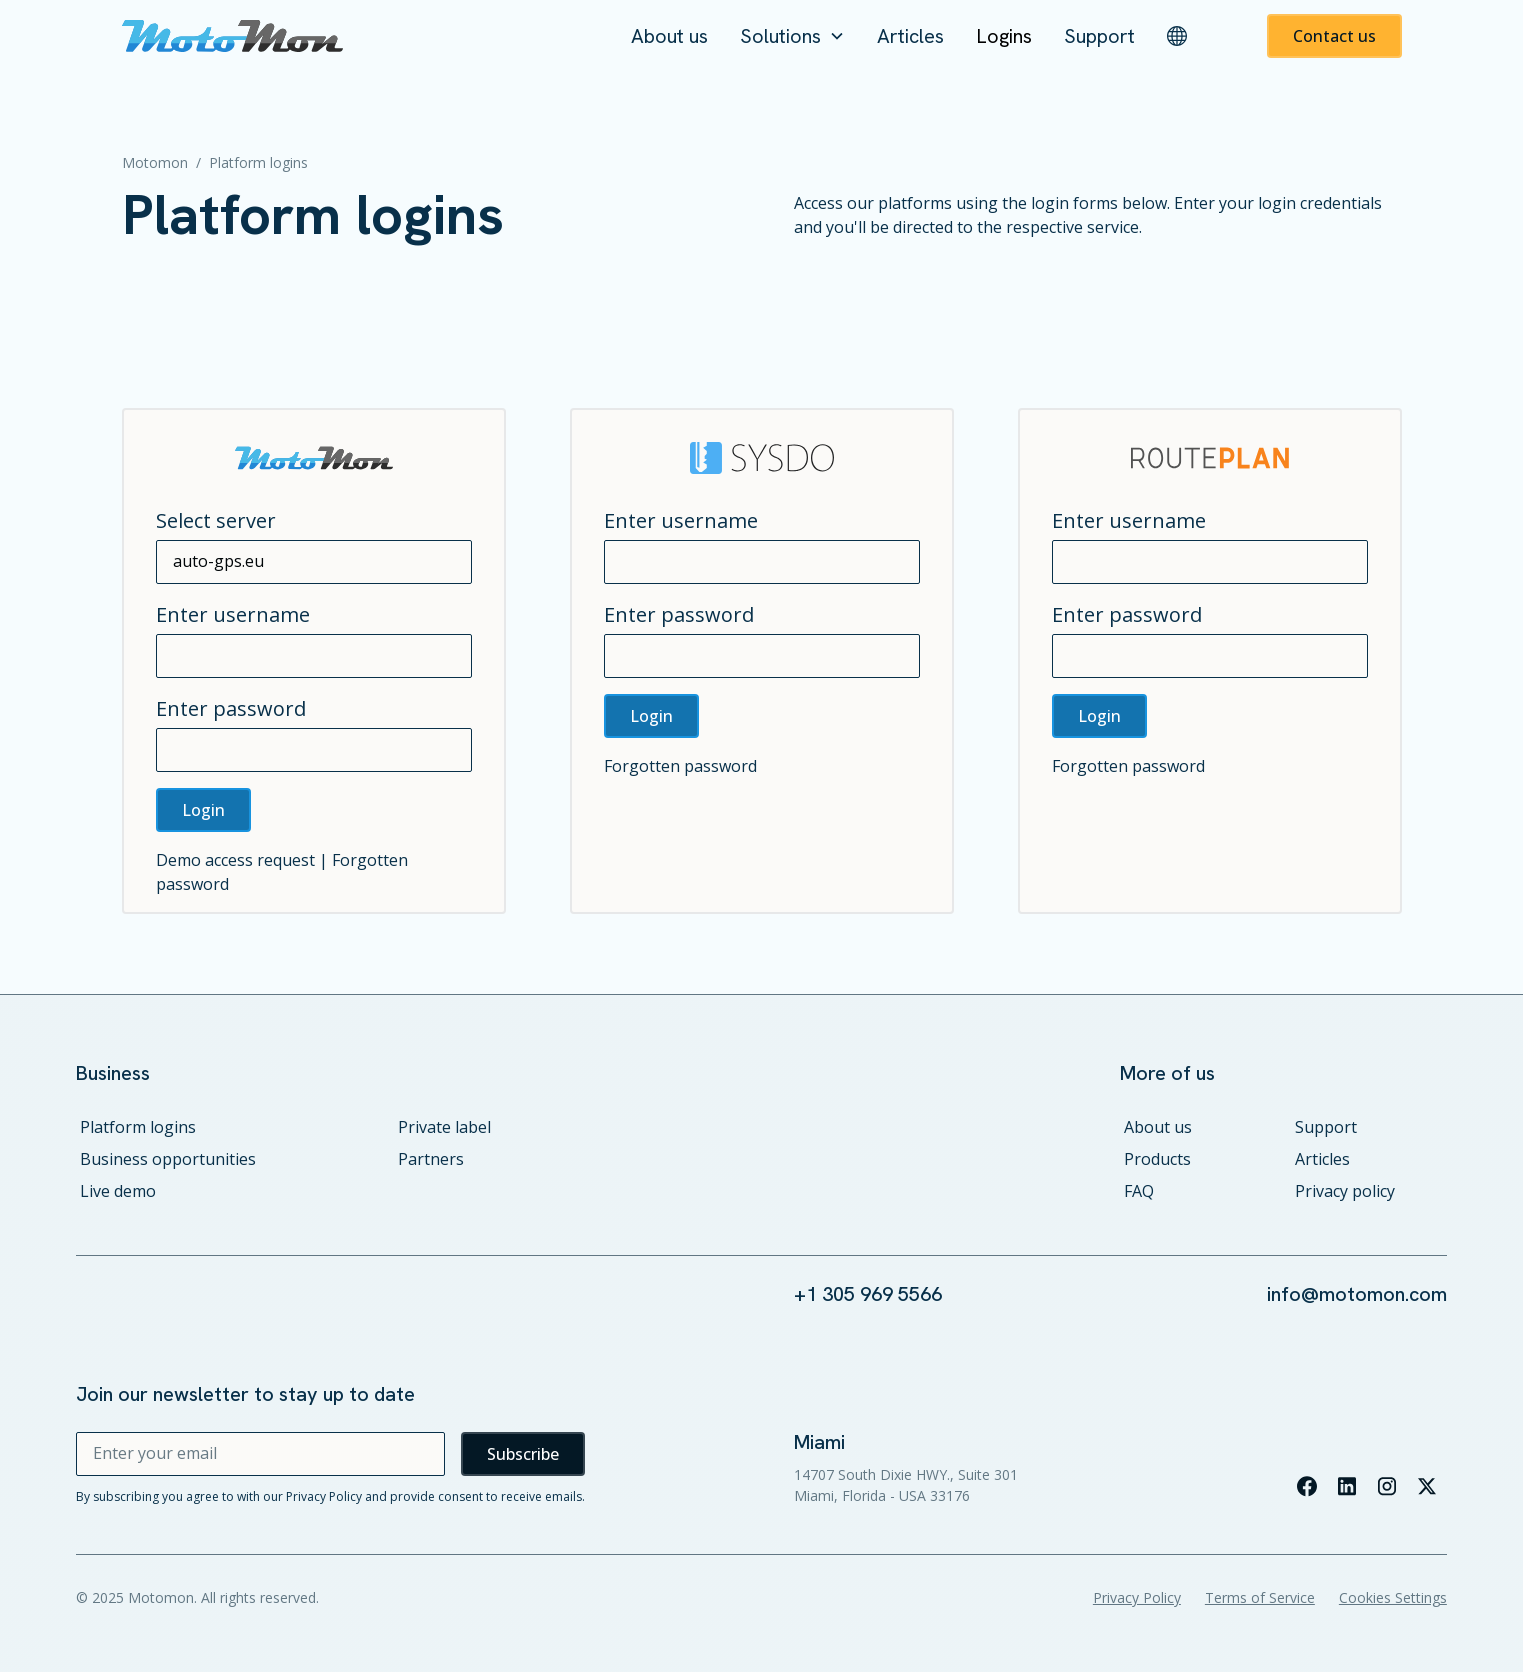  What do you see at coordinates (233, 36) in the screenshot?
I see `[home]` at bounding box center [233, 36].